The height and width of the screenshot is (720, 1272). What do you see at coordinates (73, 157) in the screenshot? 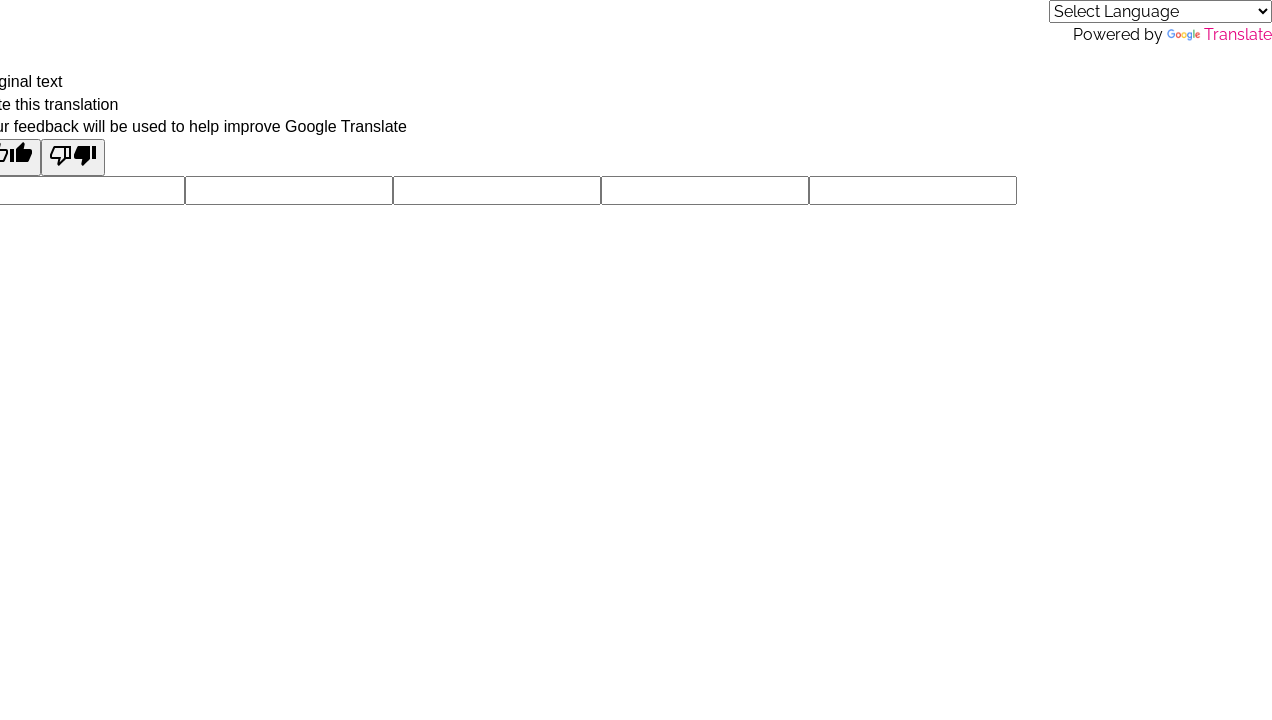
I see `[Poor translation]` at bounding box center [73, 157].